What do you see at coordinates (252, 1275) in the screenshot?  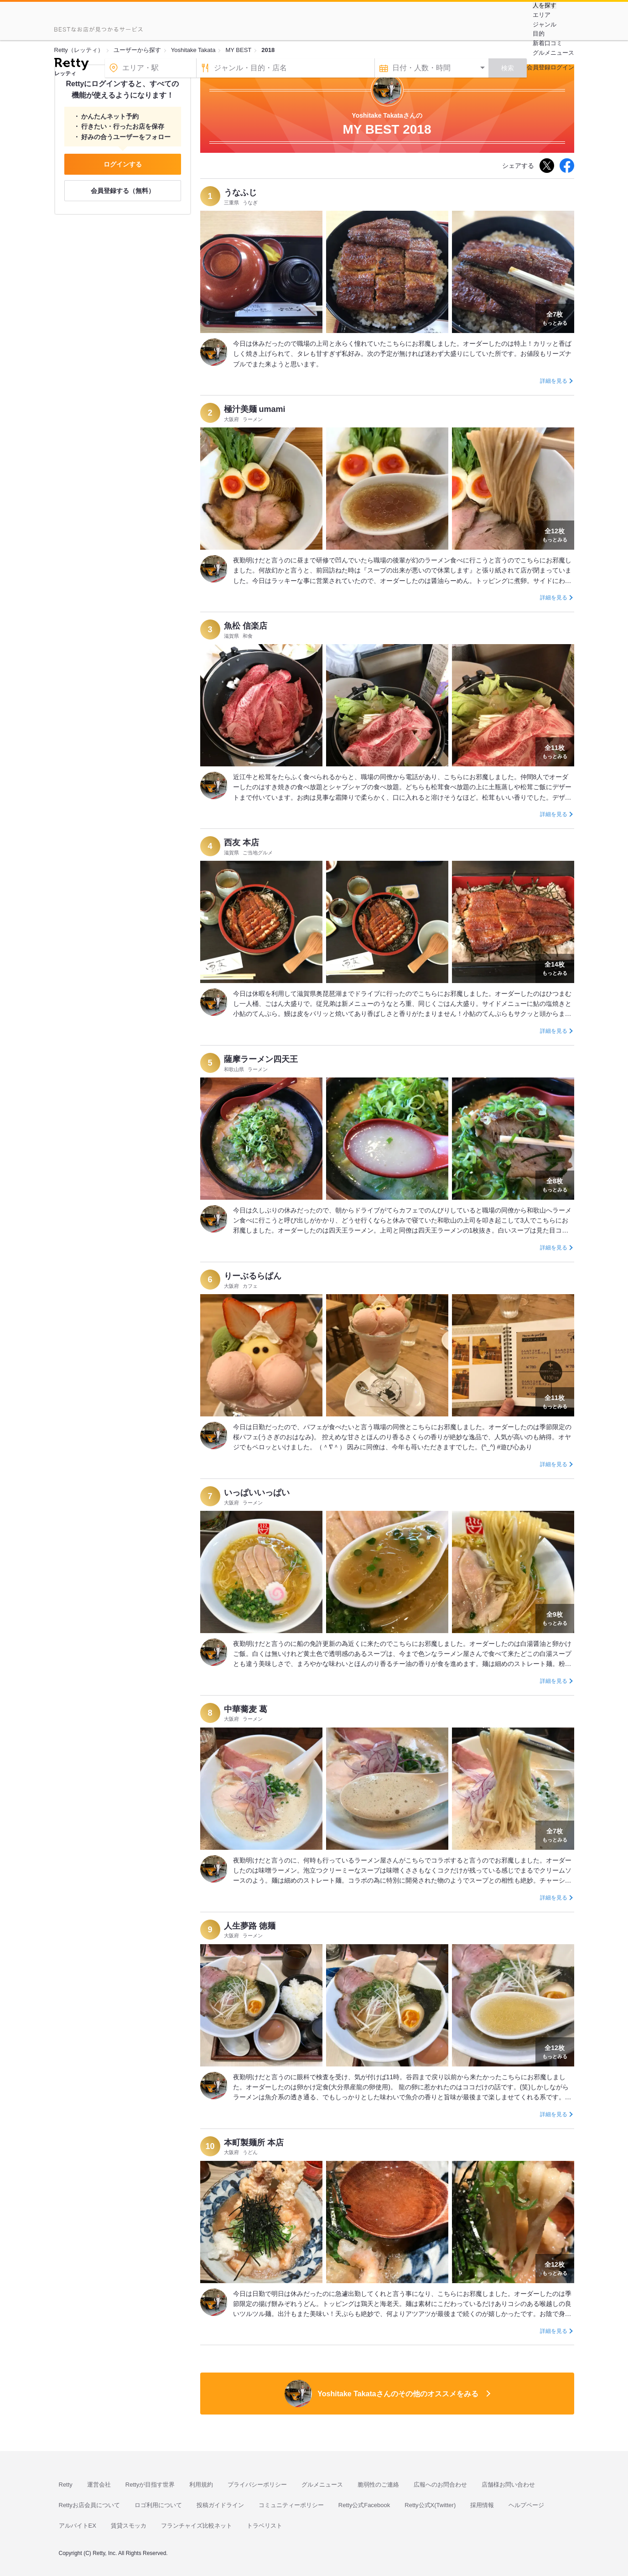 I see `りーぶるらぱん` at bounding box center [252, 1275].